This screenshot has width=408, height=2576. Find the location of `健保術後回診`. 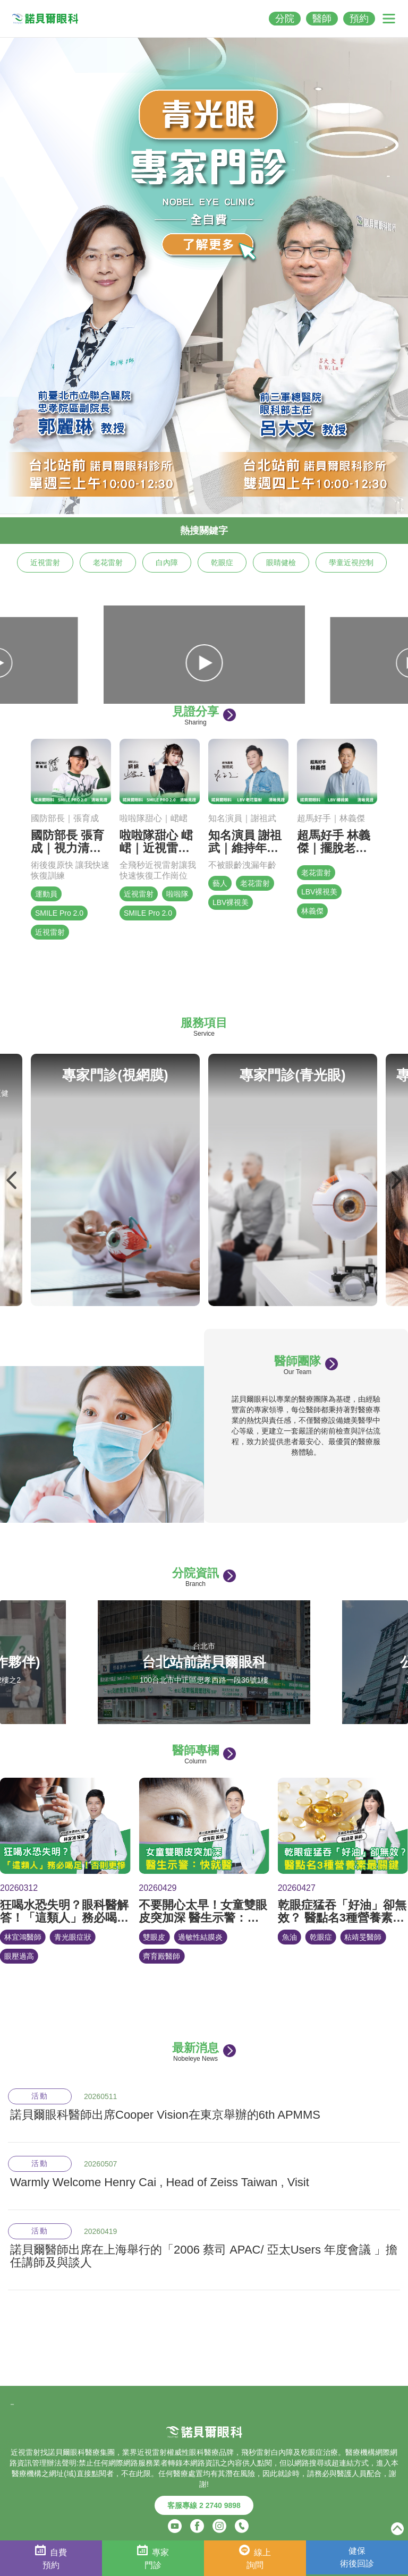

健保術後回診 is located at coordinates (357, 2557).